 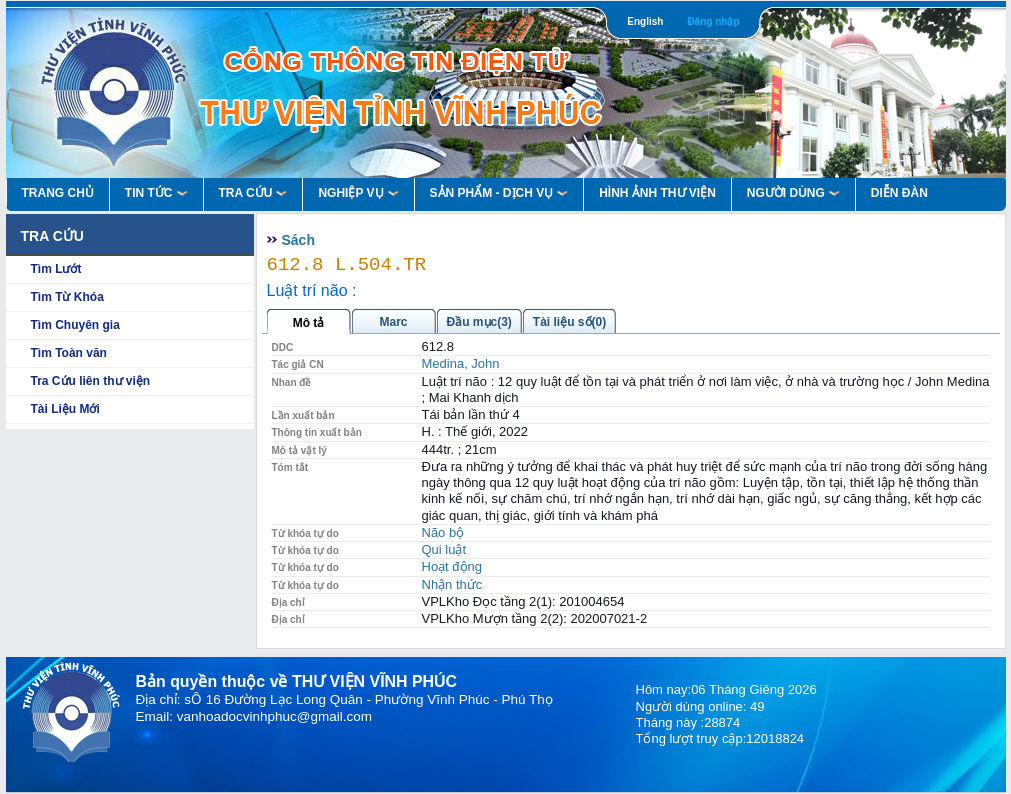 I want to click on Não bộ, so click(x=443, y=532).